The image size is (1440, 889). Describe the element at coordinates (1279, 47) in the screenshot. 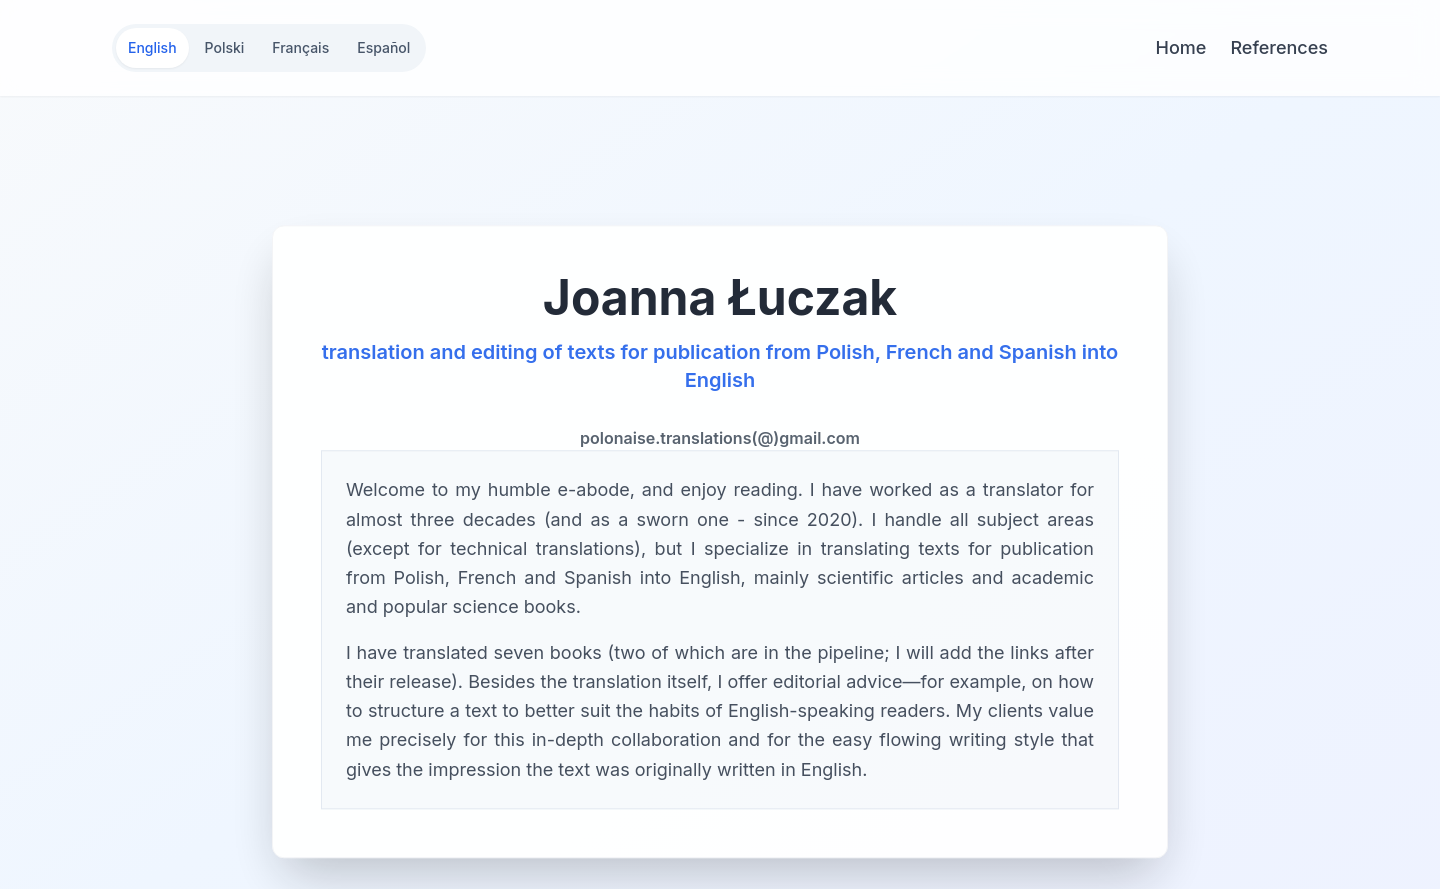

I see `References` at that location.